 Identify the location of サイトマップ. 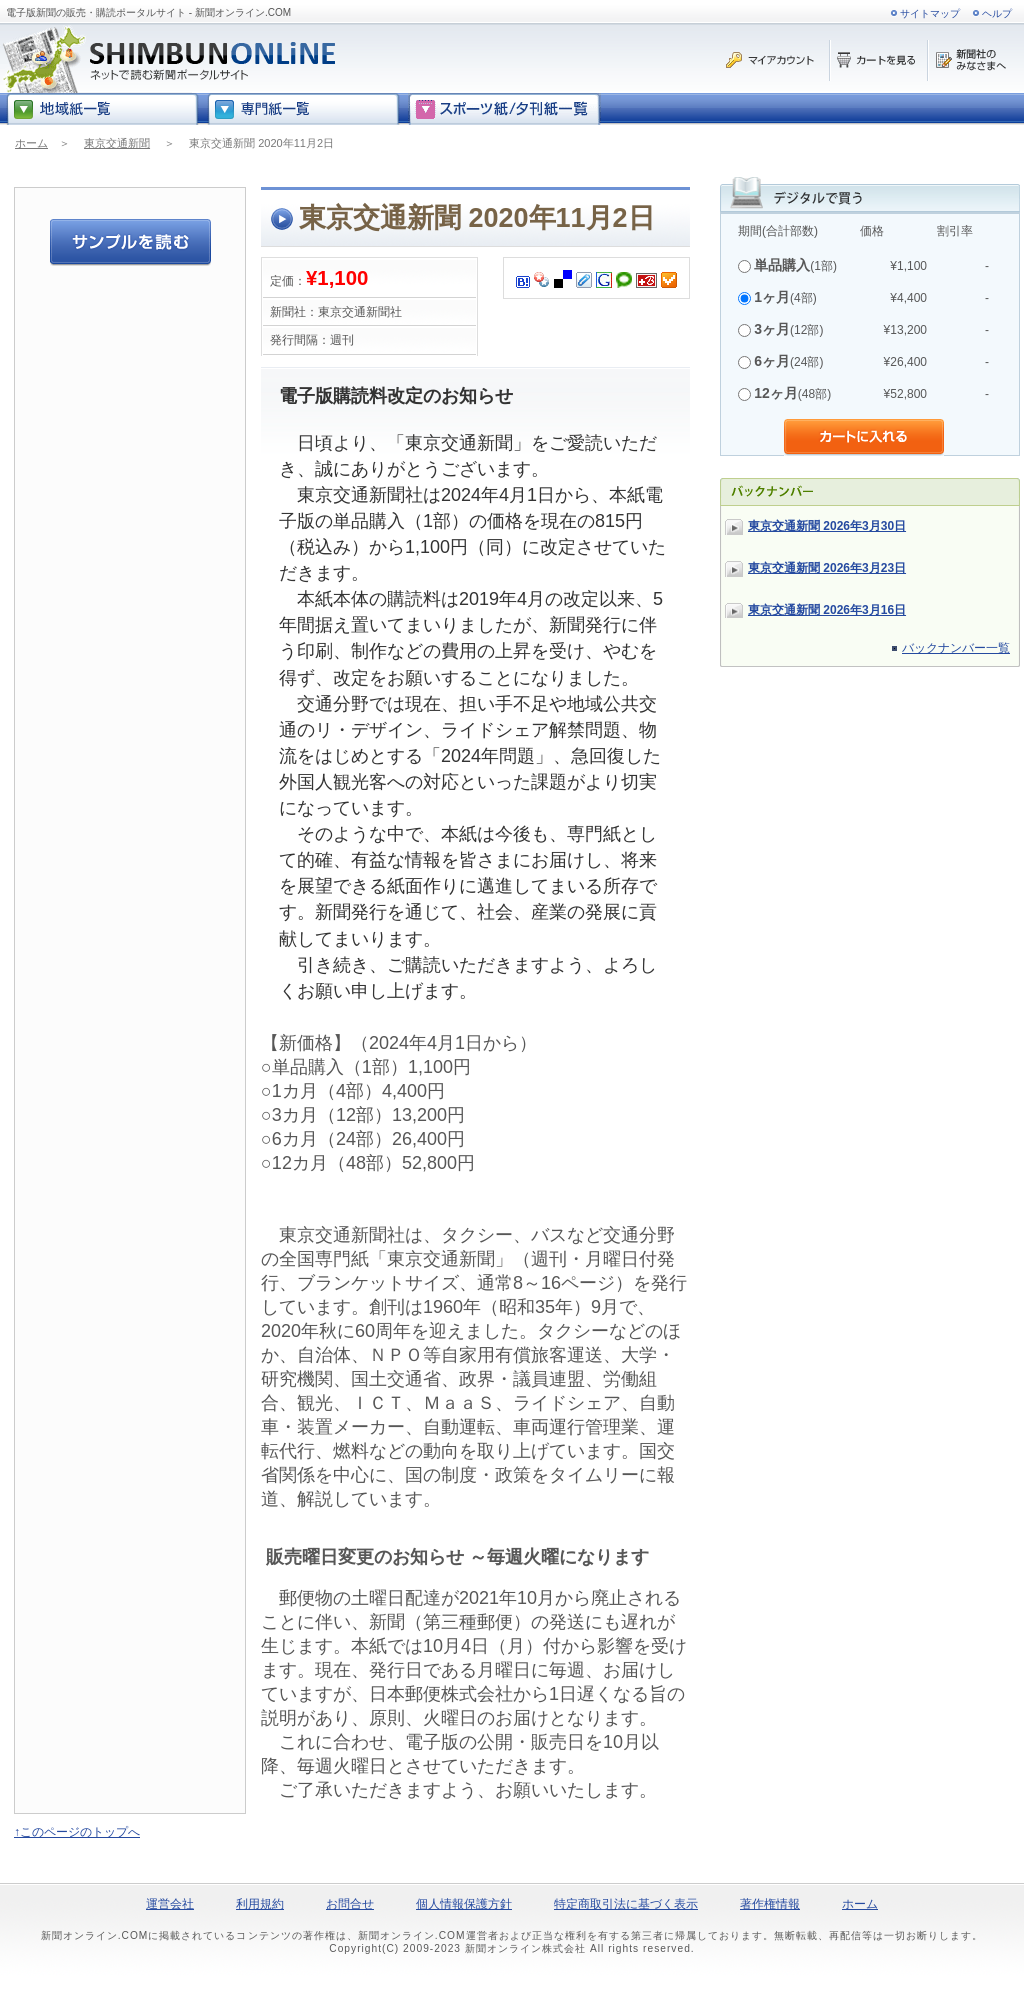
(930, 13).